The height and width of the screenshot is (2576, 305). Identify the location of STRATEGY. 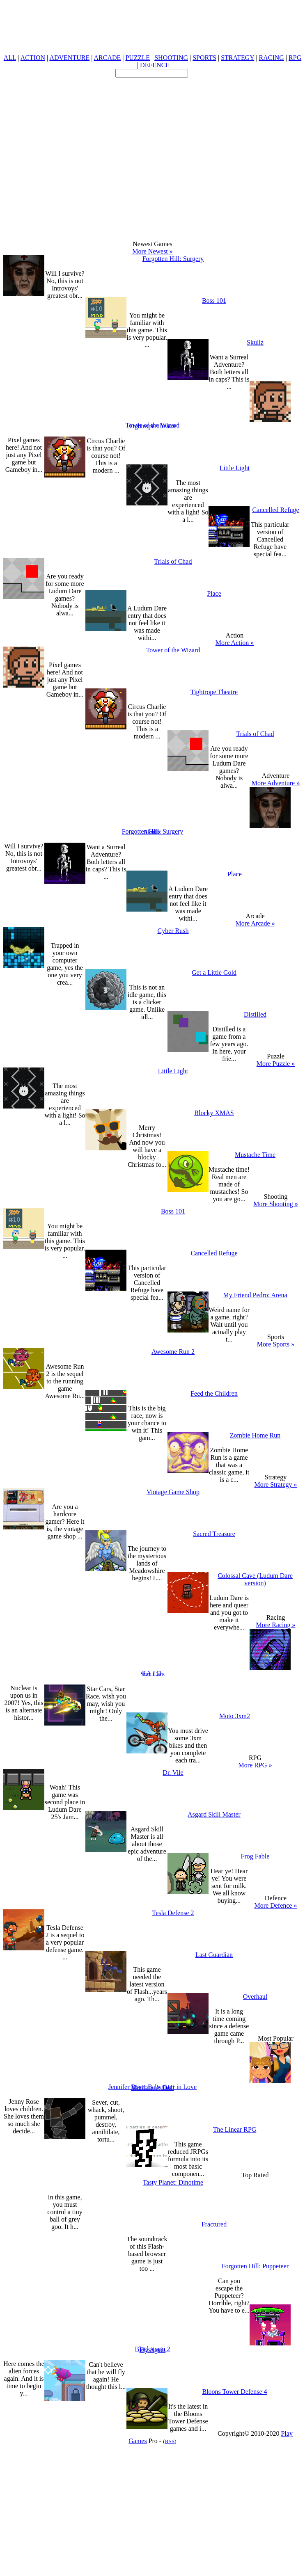
(237, 57).